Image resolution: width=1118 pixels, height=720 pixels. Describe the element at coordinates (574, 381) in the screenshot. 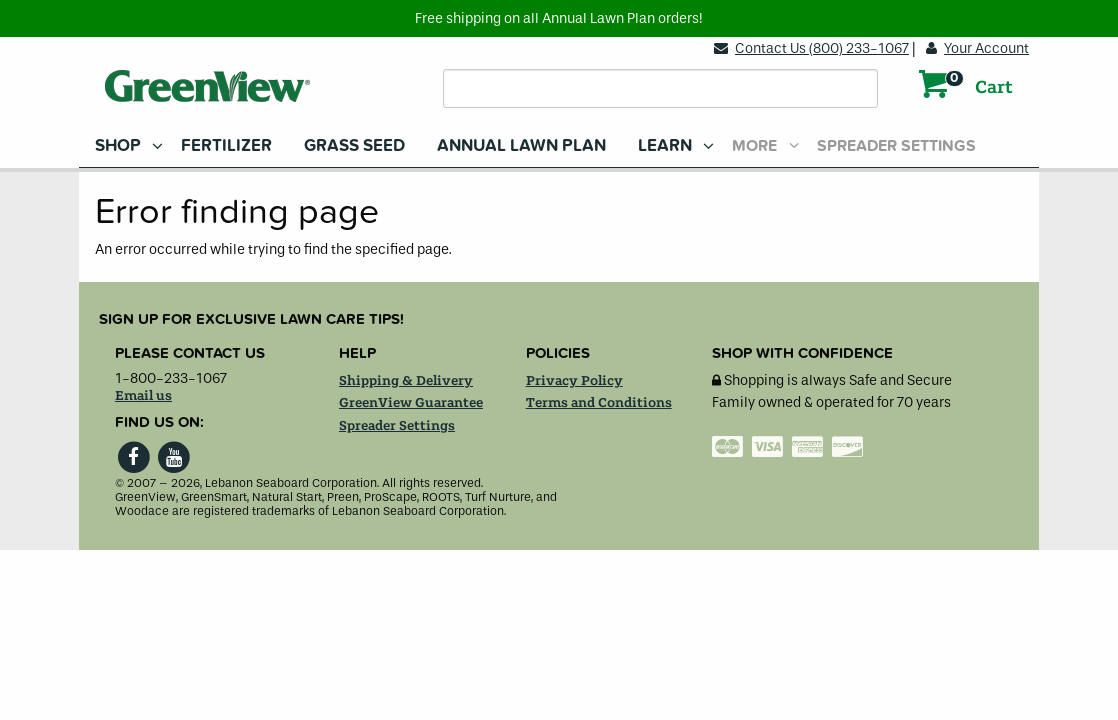

I see `Privacy Policy` at that location.